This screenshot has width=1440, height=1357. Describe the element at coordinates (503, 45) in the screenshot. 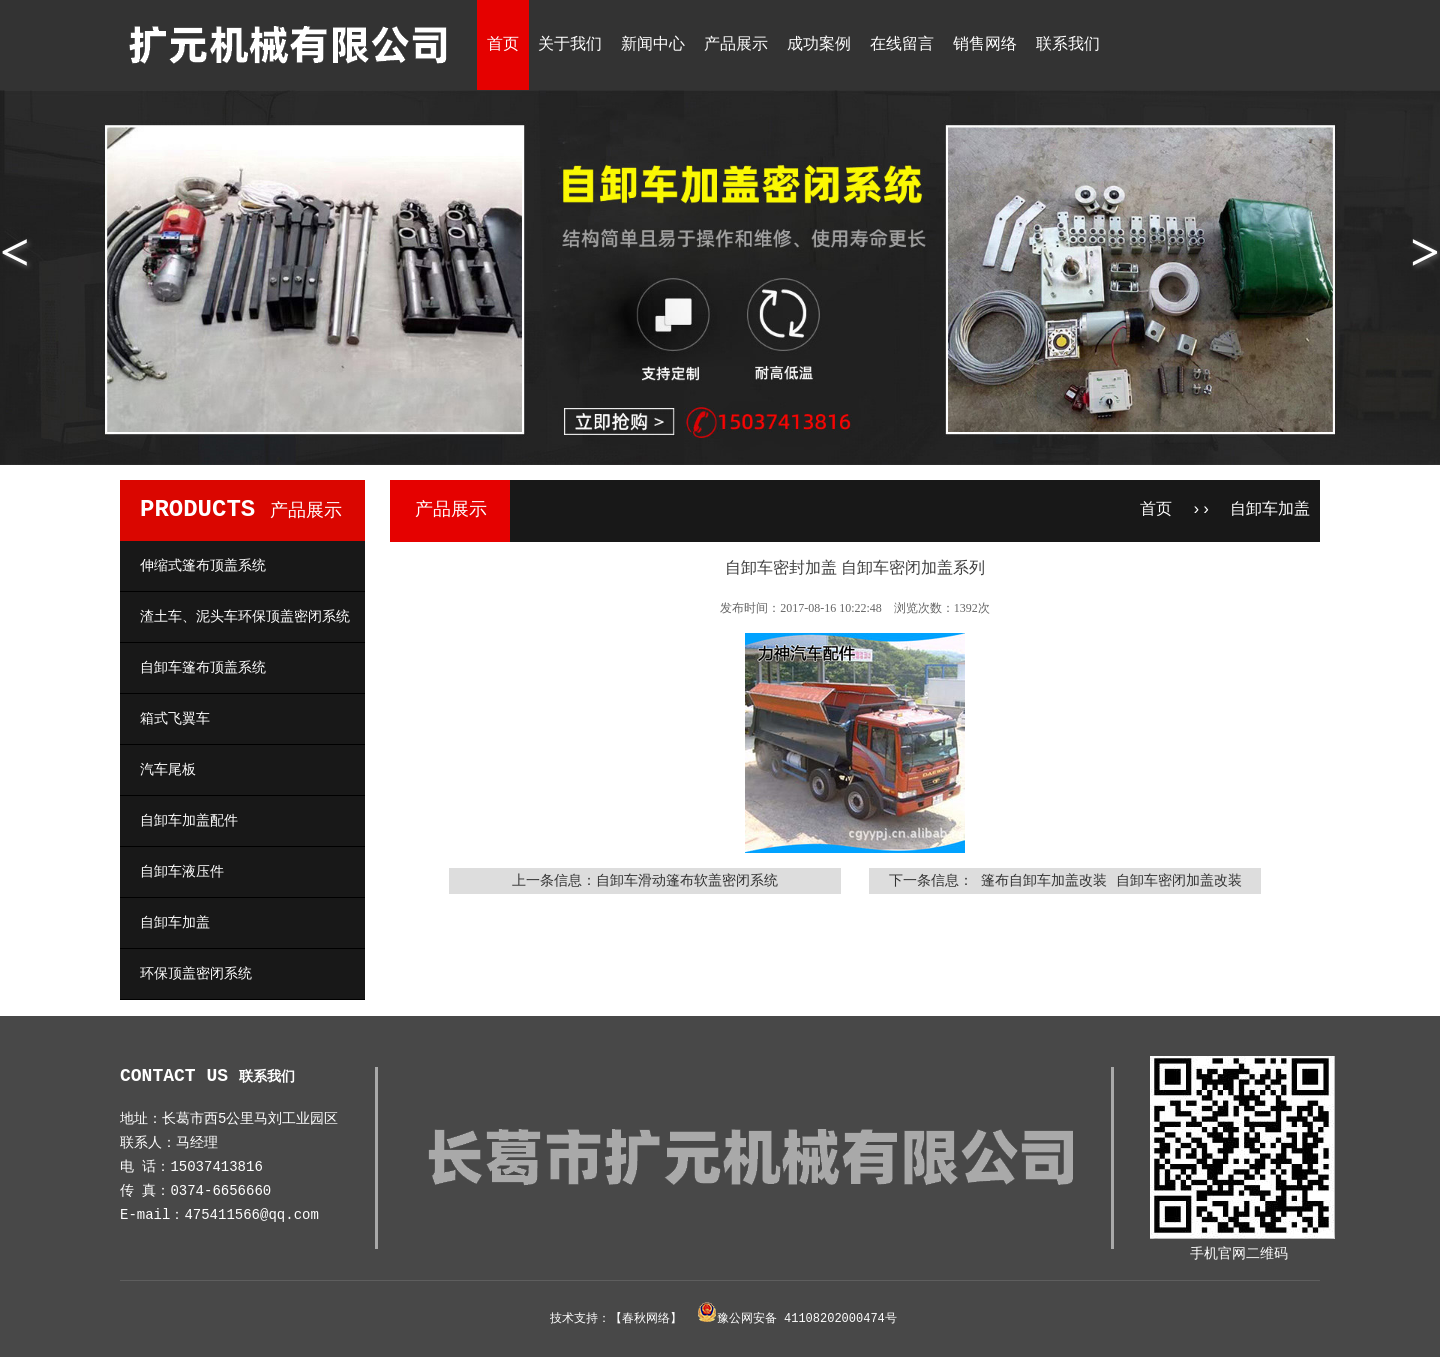

I see `首页` at that location.